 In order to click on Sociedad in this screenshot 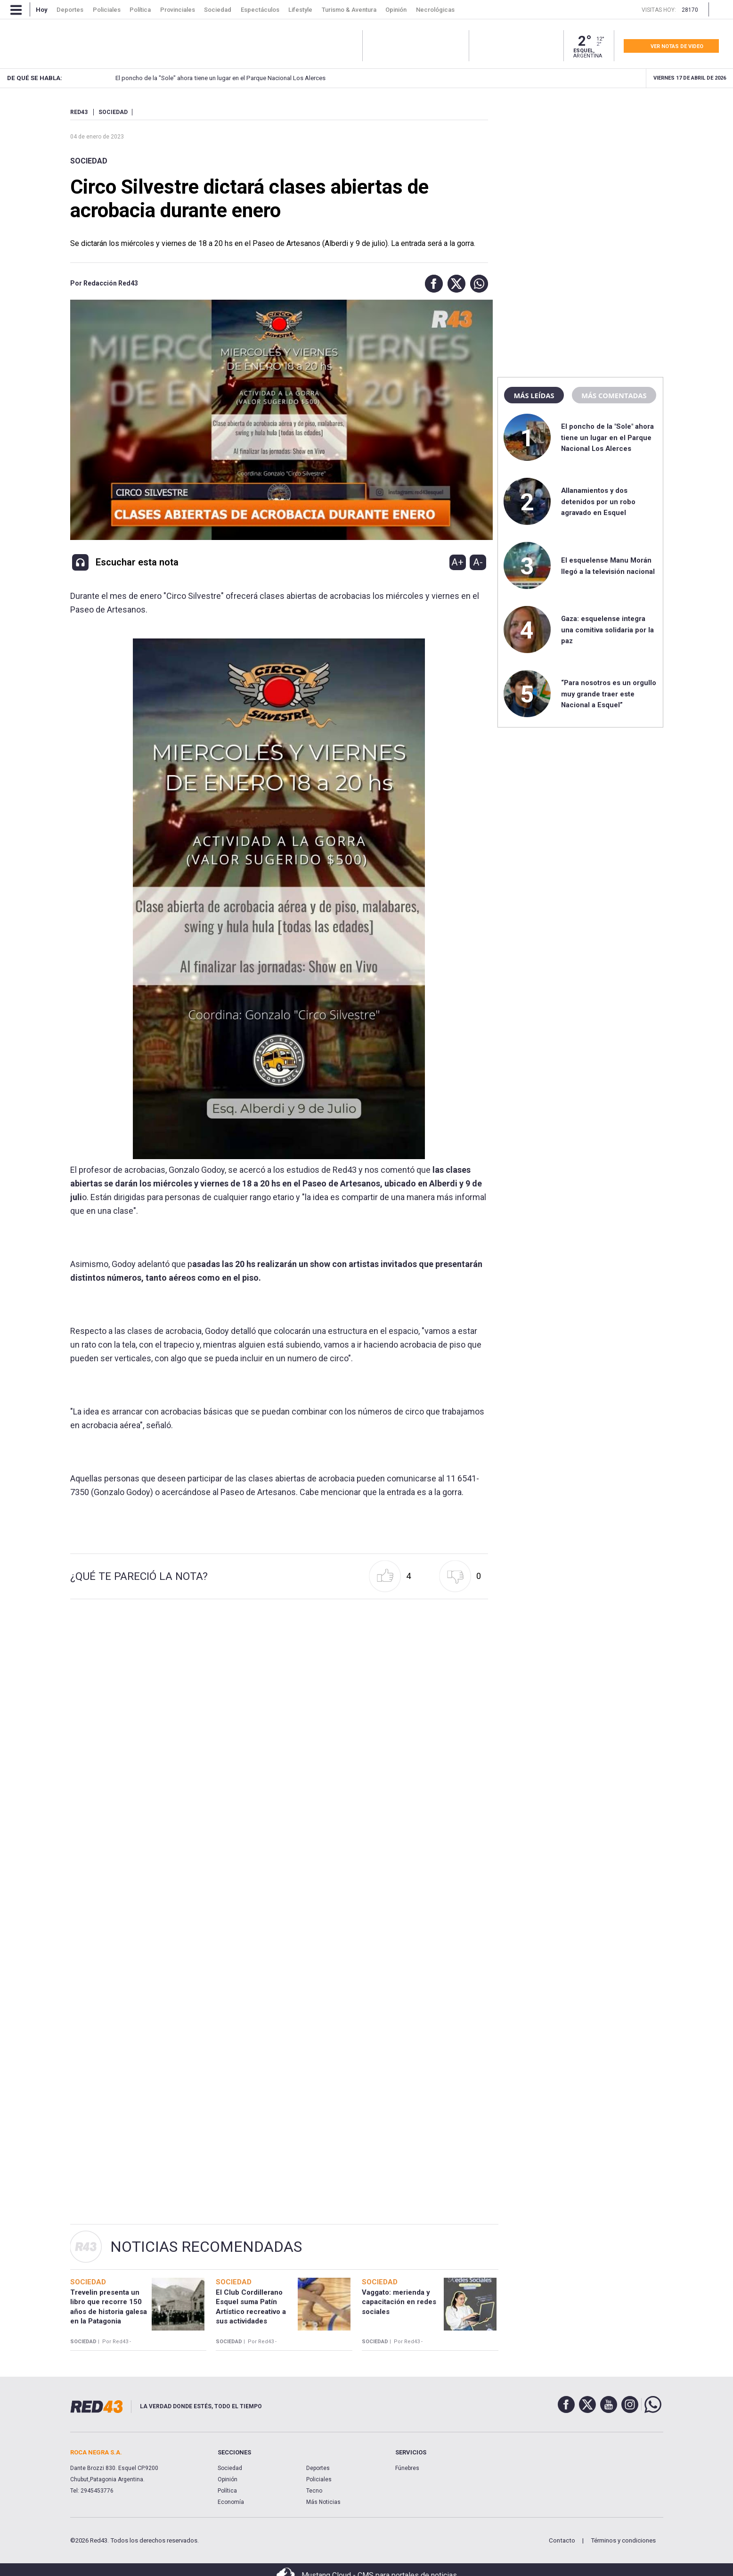, I will do `click(88, 160)`.